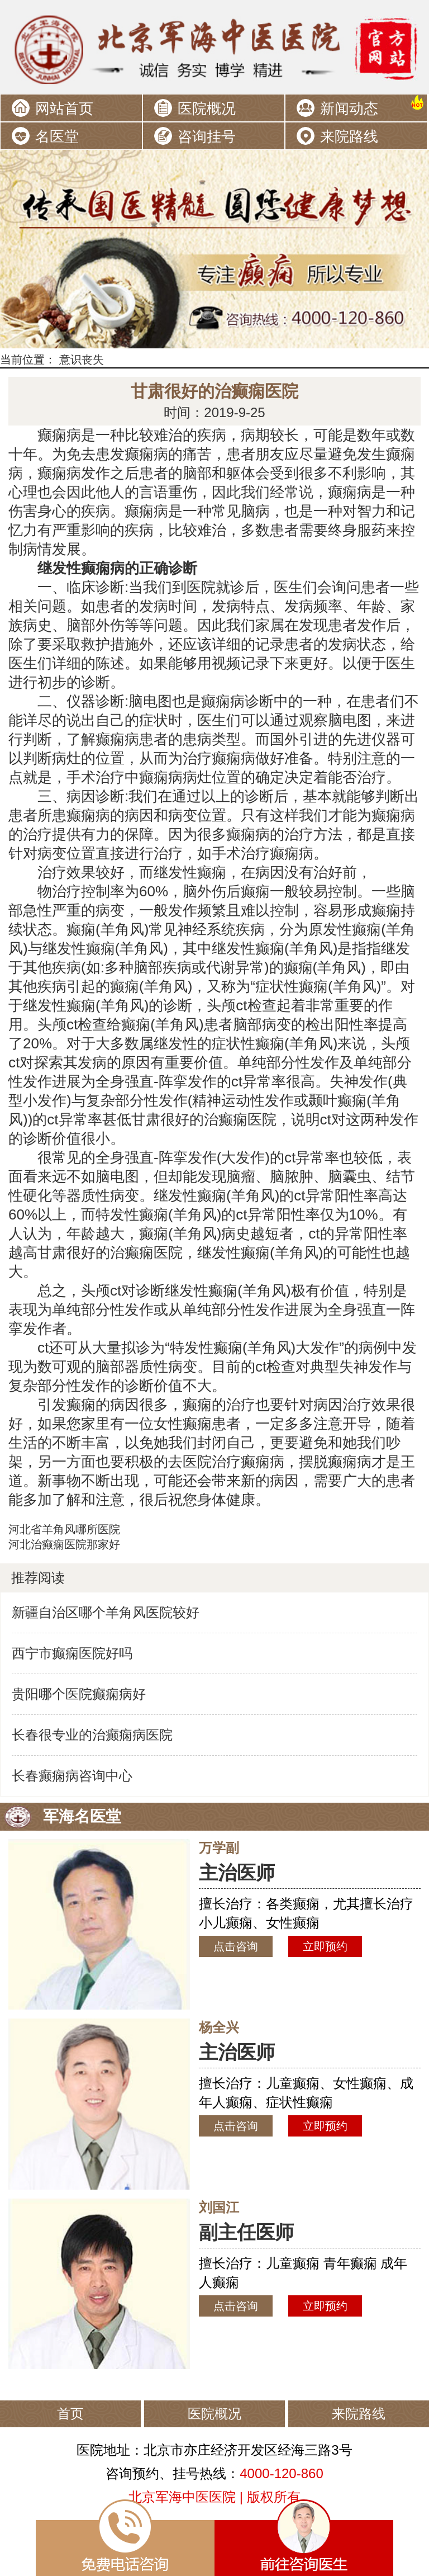 Image resolution: width=429 pixels, height=2576 pixels. Describe the element at coordinates (79, 1693) in the screenshot. I see `贵阳哪个医院癫痫病好` at that location.